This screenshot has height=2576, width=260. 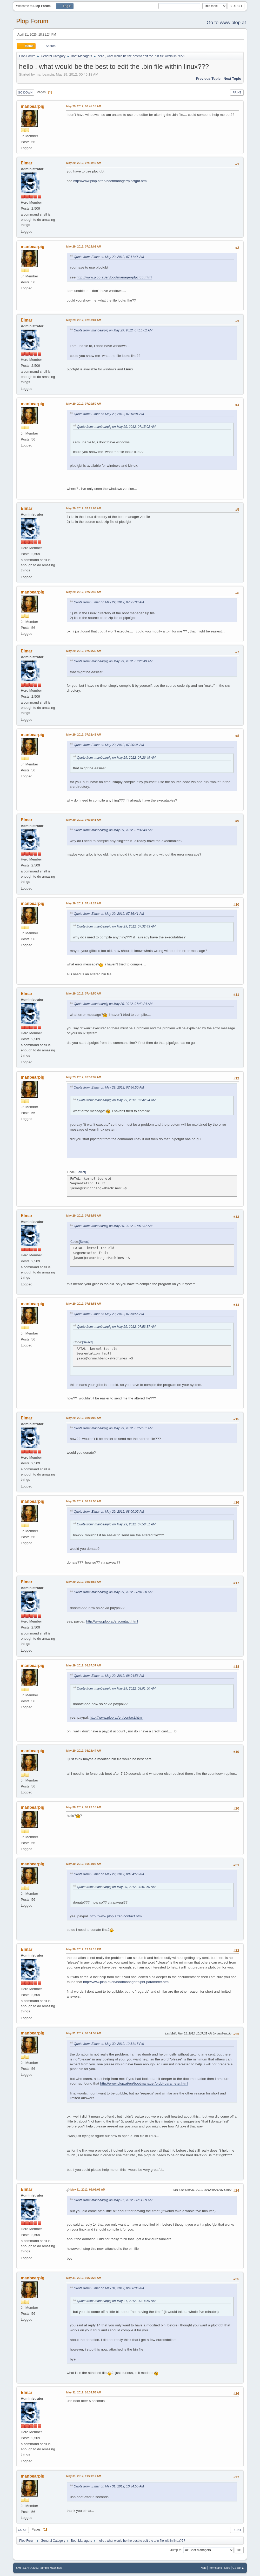 What do you see at coordinates (110, 181) in the screenshot?
I see `http://www.plop.at/en/bootmanager/plpcfgbt.html` at bounding box center [110, 181].